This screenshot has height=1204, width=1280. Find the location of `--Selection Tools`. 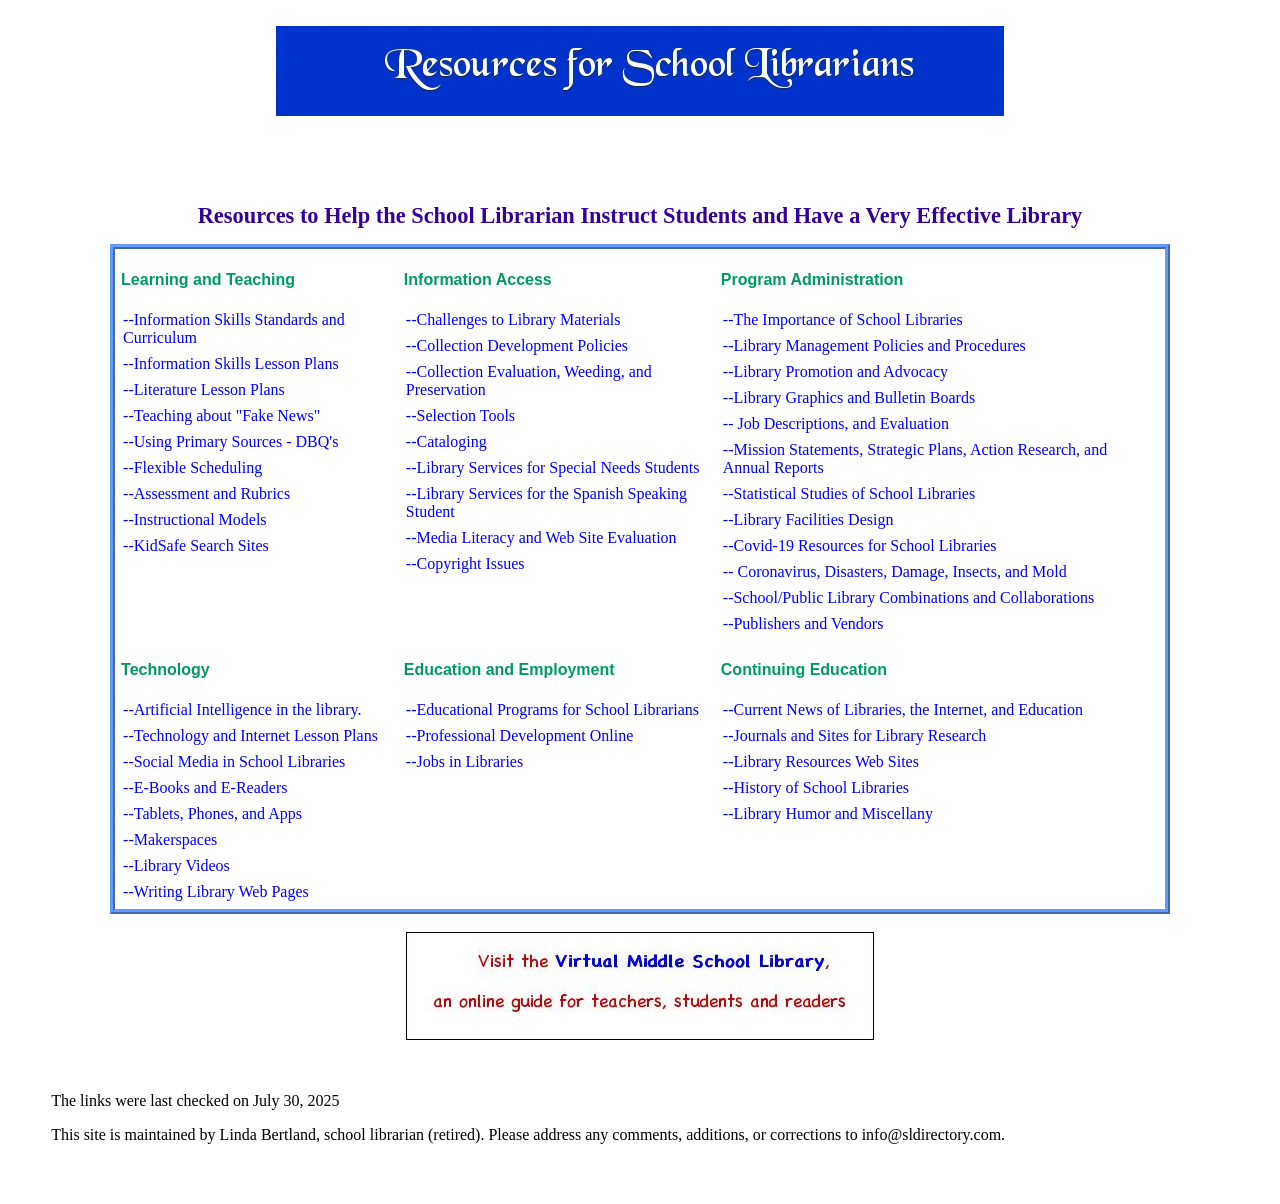

--Selection Tools is located at coordinates (460, 415).